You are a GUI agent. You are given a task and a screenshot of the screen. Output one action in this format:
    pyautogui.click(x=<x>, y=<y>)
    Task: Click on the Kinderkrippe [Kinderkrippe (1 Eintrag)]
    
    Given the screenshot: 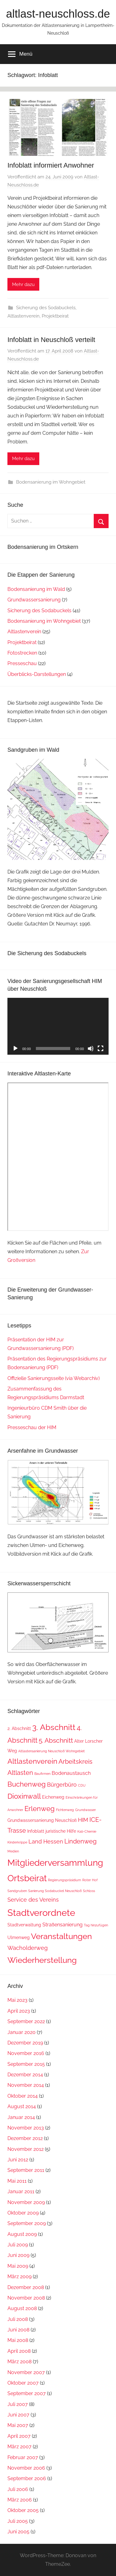 What is the action you would take?
    pyautogui.click(x=17, y=1842)
    